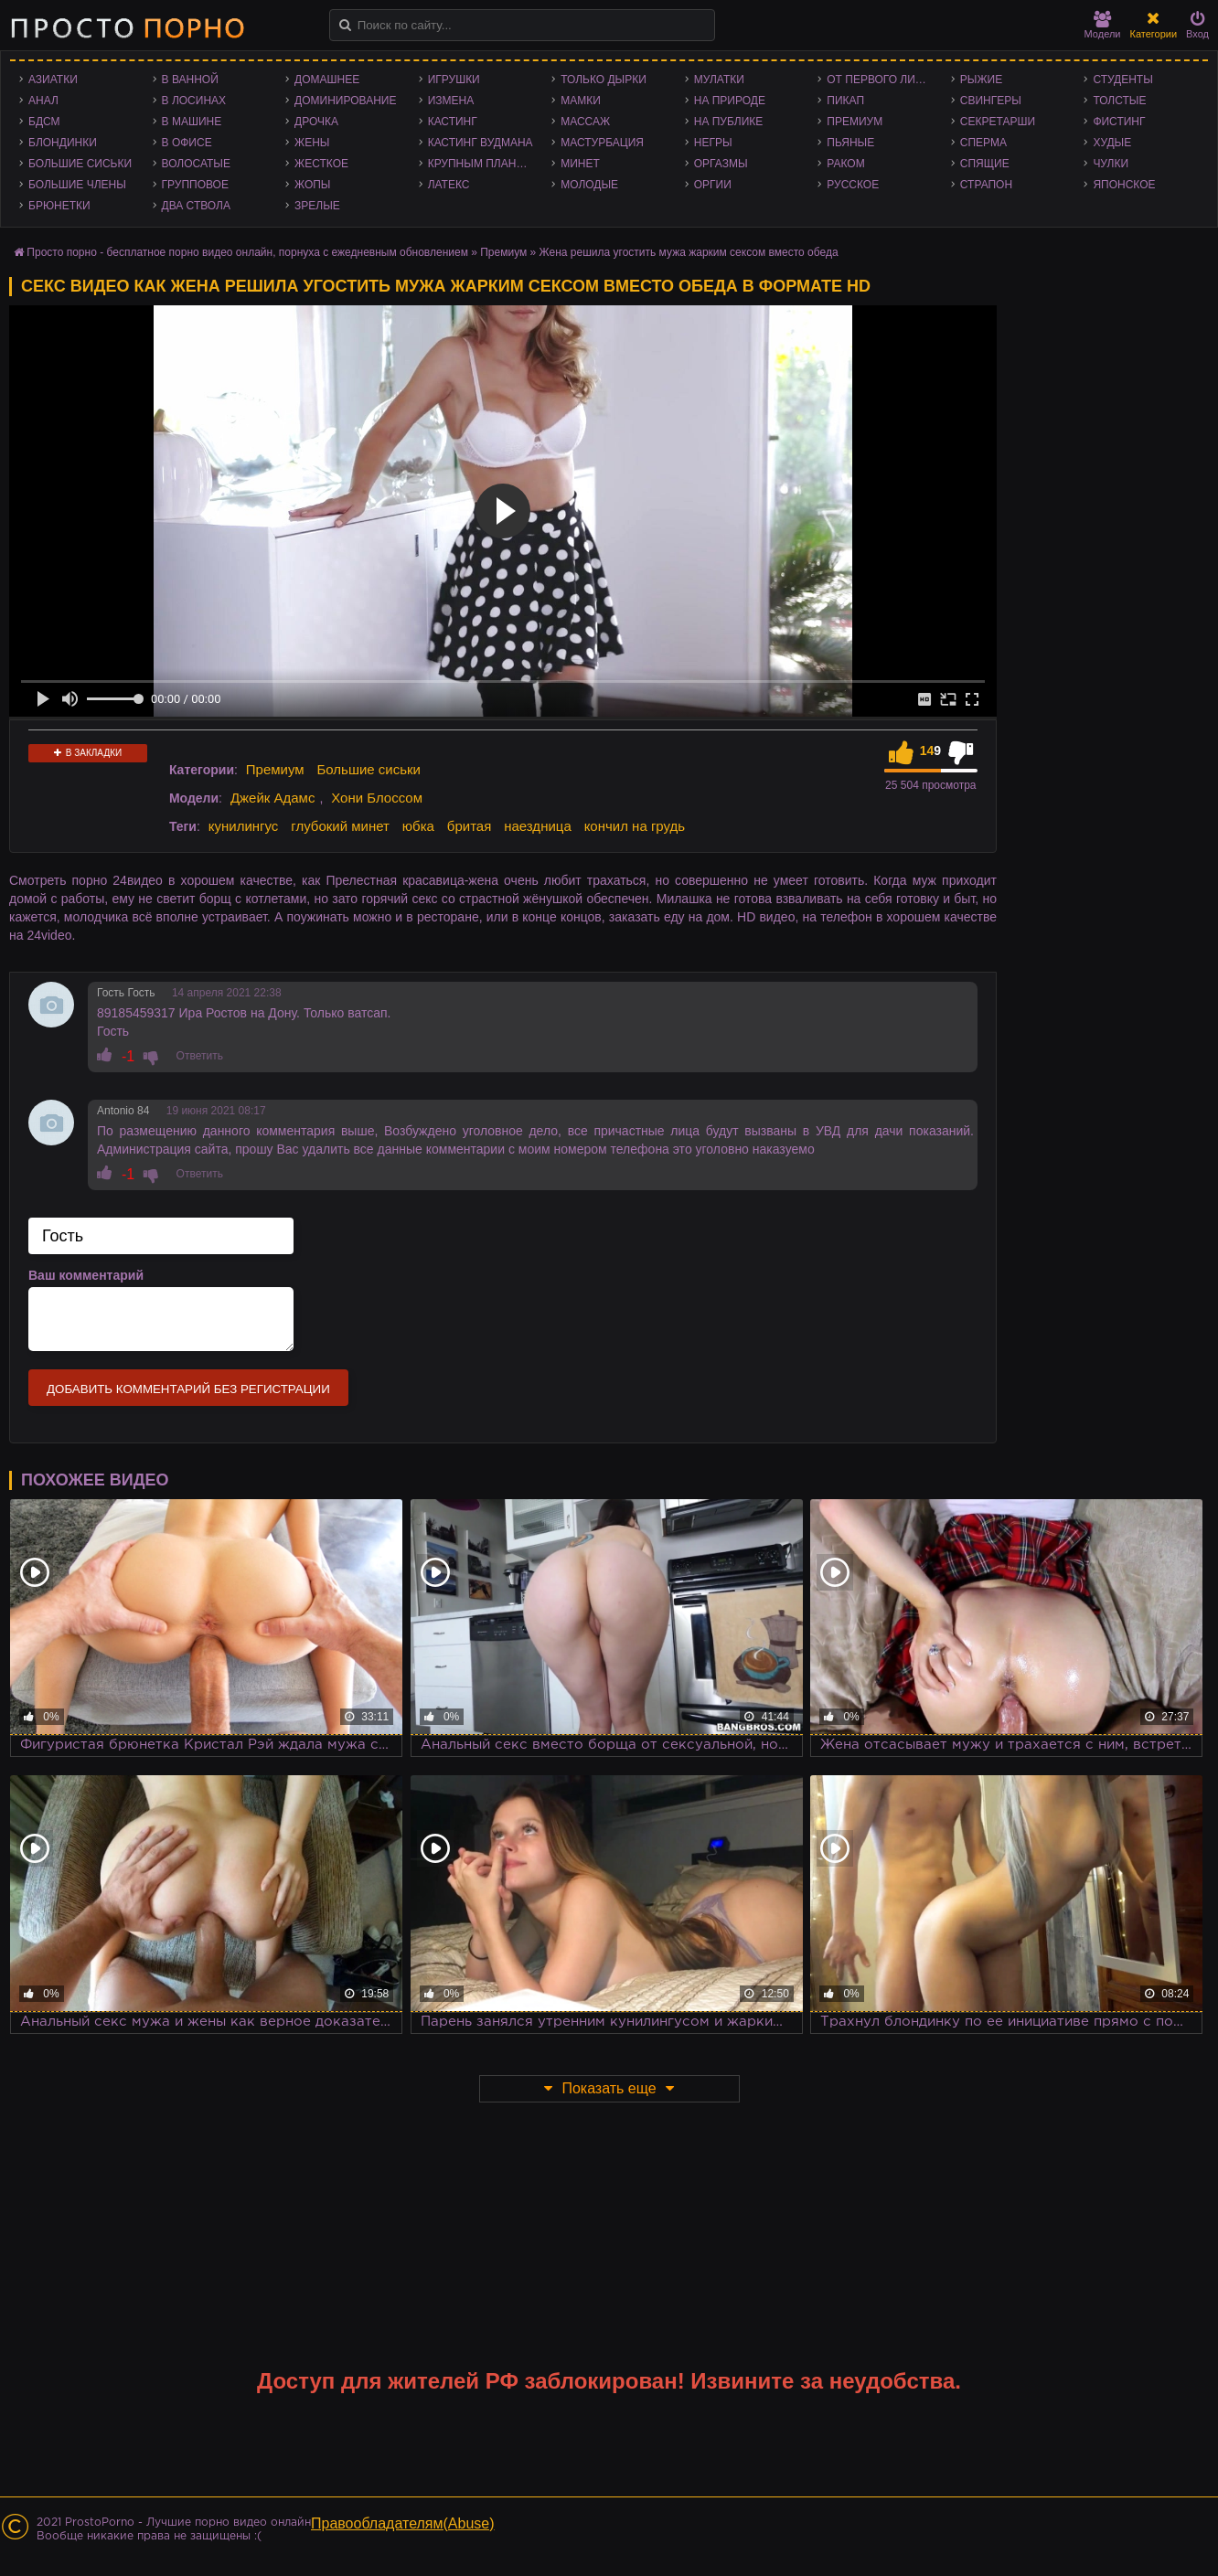  I want to click on Кастинг Вудмана, so click(480, 142).